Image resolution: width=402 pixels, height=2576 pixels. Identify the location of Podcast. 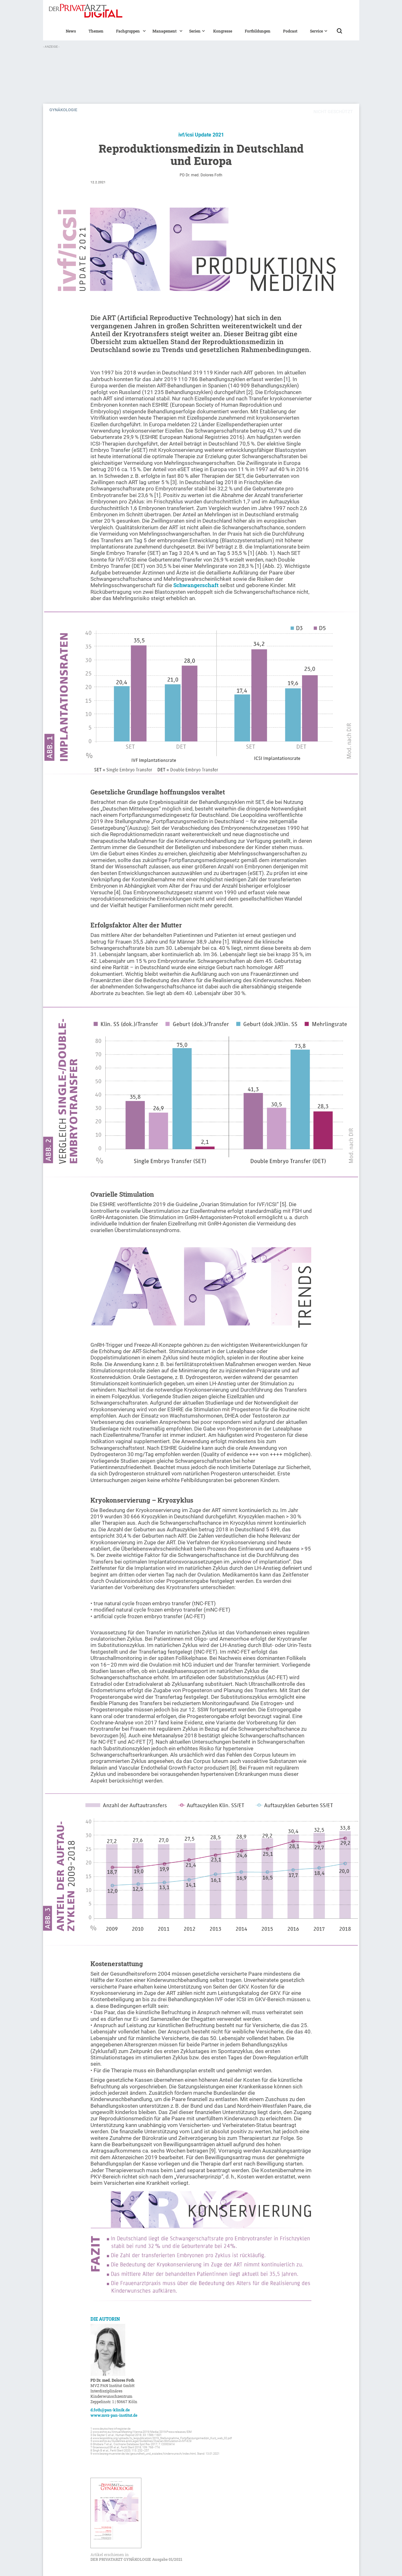
(290, 30).